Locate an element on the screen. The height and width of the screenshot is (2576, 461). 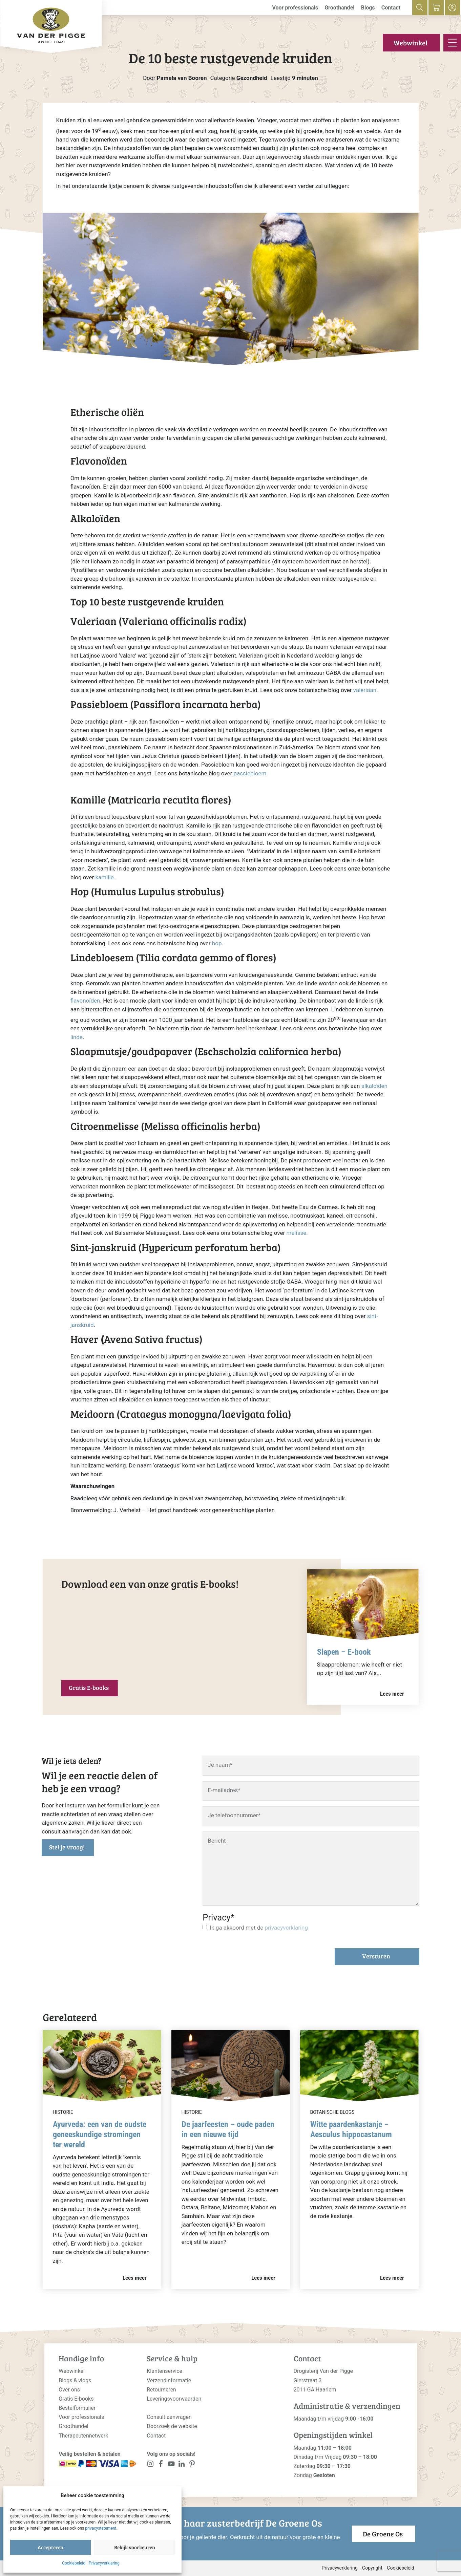
valeriaan is located at coordinates (364, 690).